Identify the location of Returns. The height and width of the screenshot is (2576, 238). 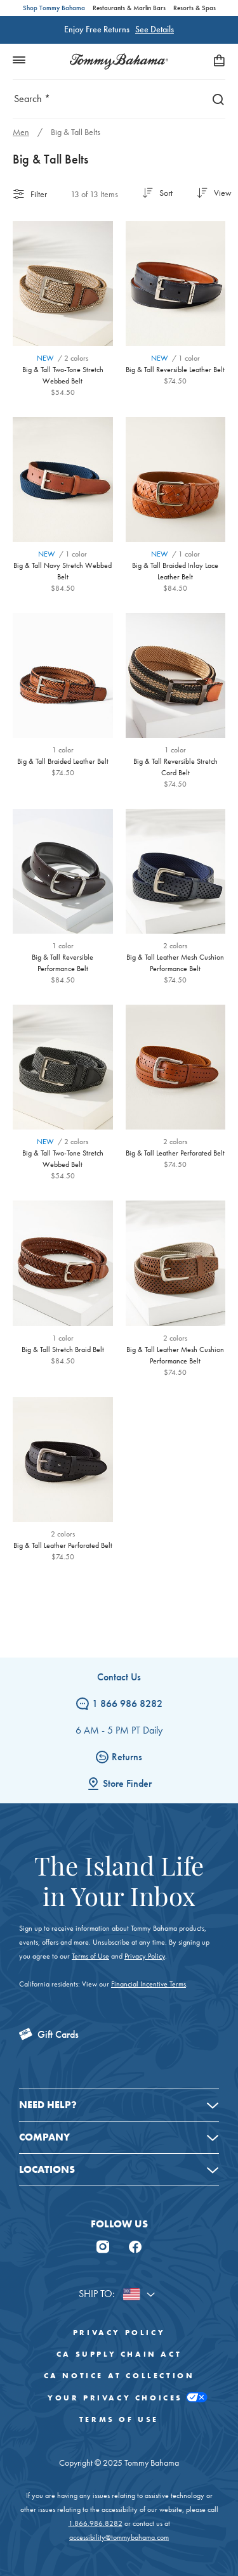
(119, 1756).